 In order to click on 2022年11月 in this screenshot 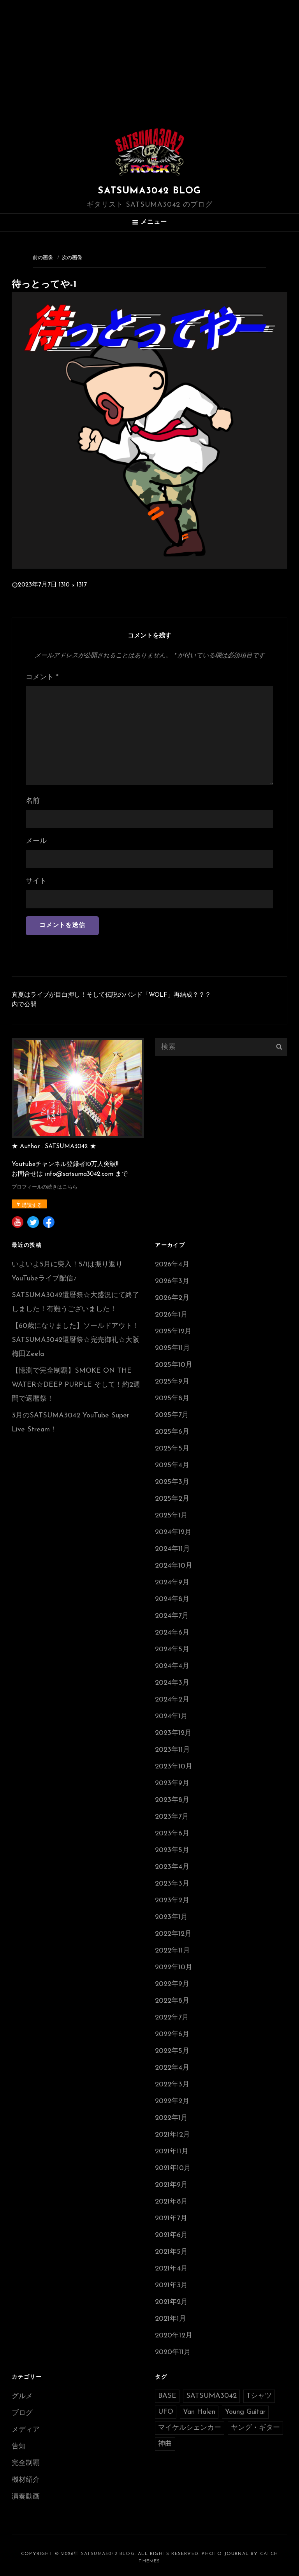, I will do `click(172, 1950)`.